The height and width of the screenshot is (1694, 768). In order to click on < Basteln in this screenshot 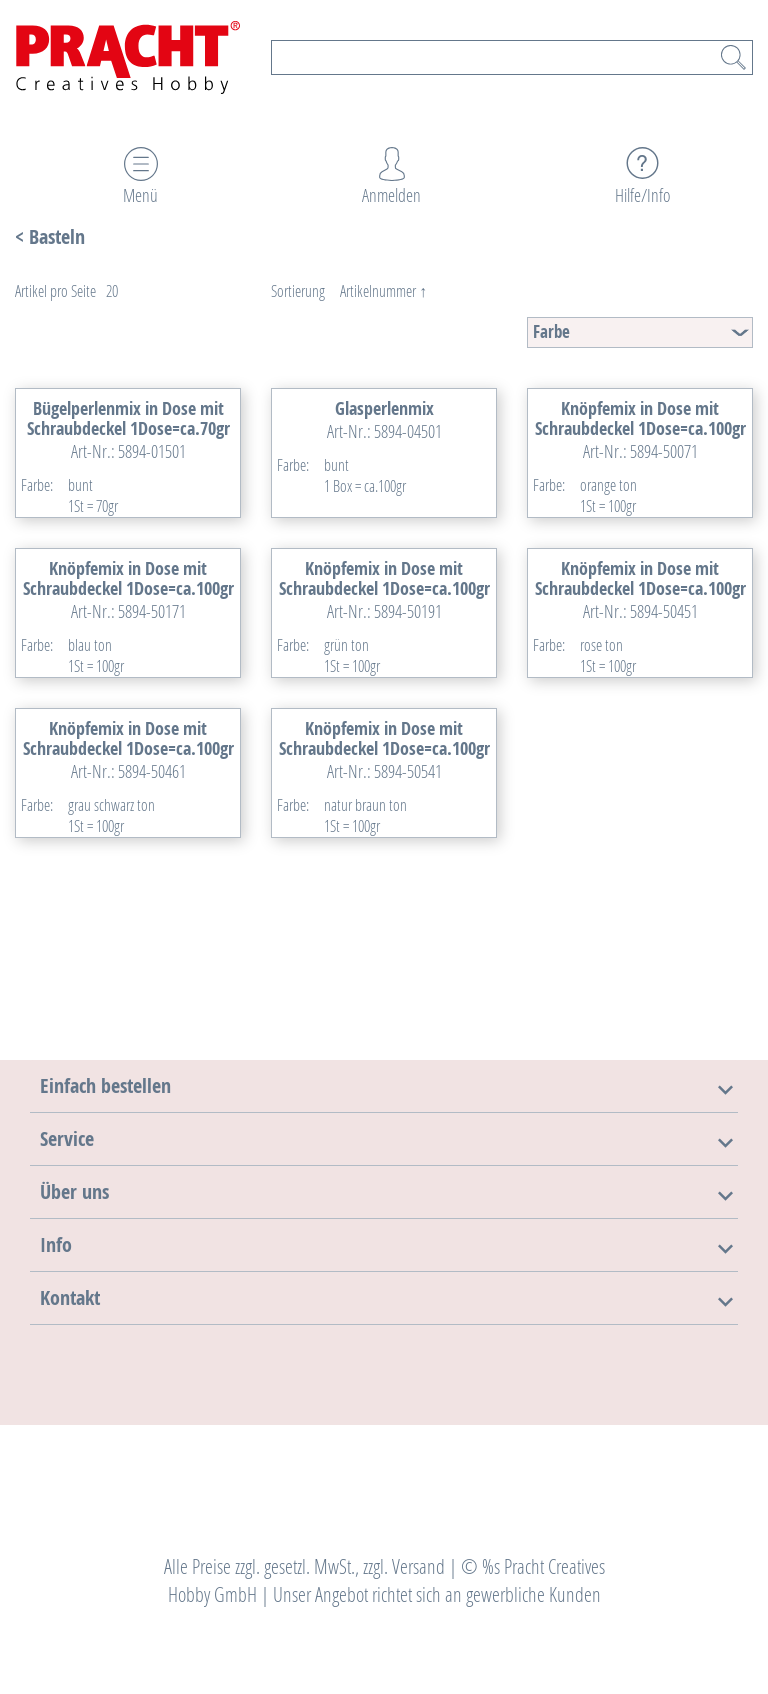, I will do `click(50, 236)`.